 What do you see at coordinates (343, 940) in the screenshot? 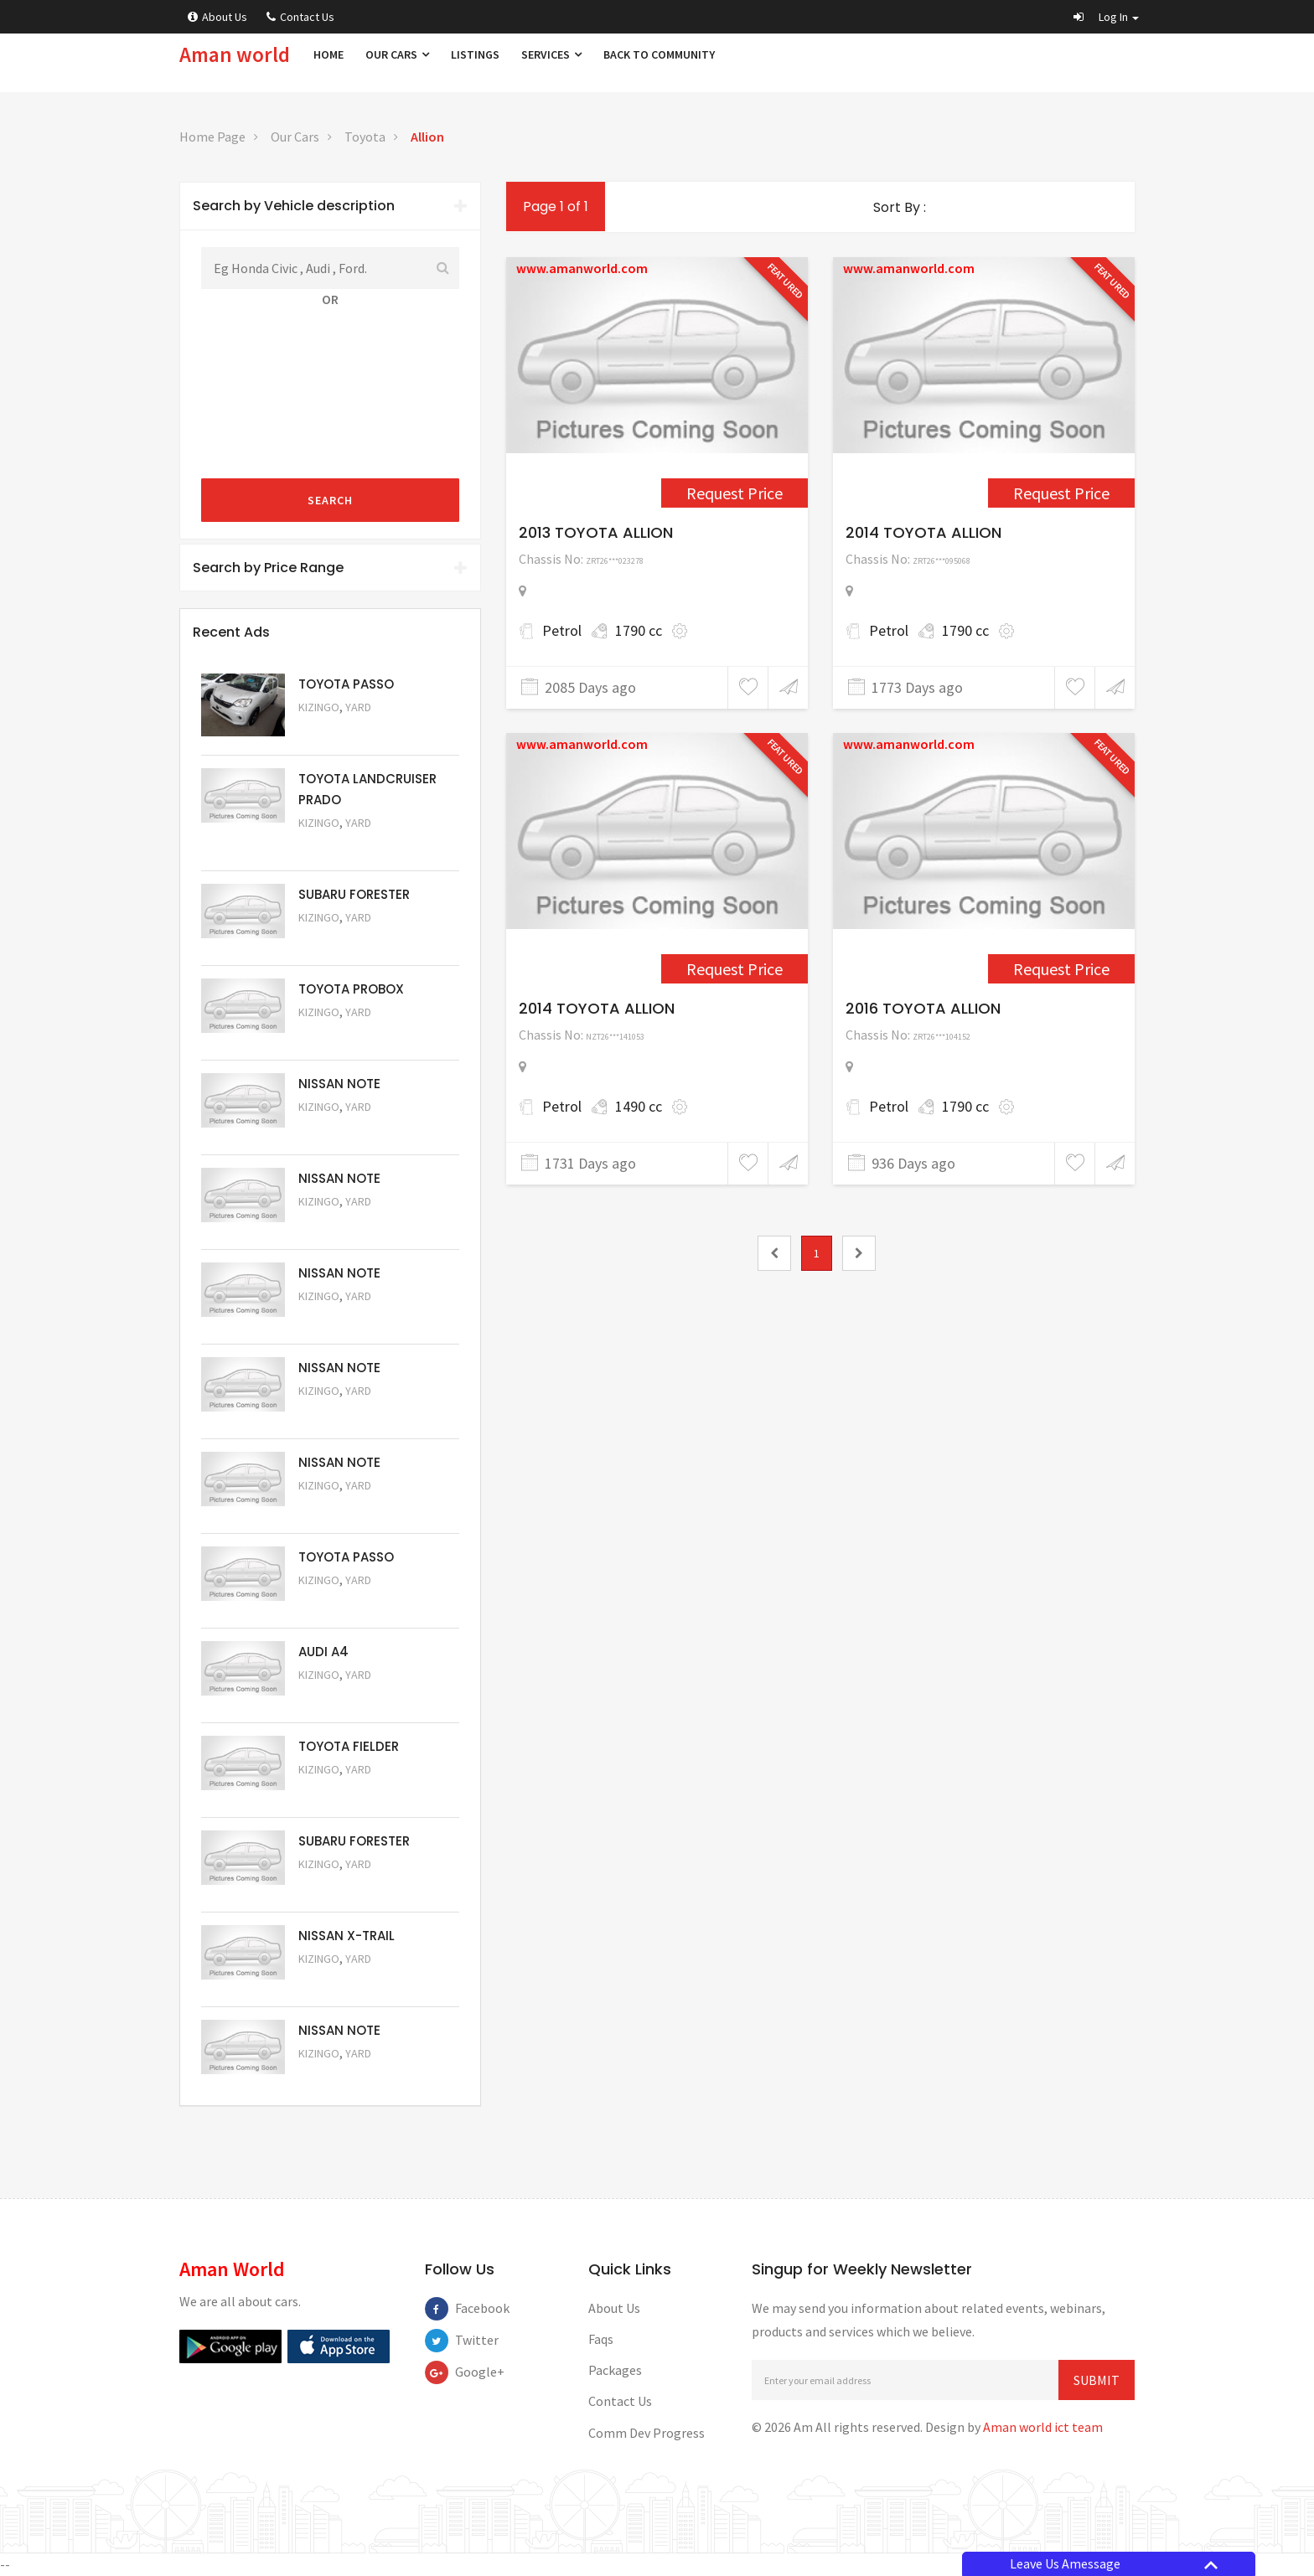
I see `Request Price [5051]` at bounding box center [343, 940].